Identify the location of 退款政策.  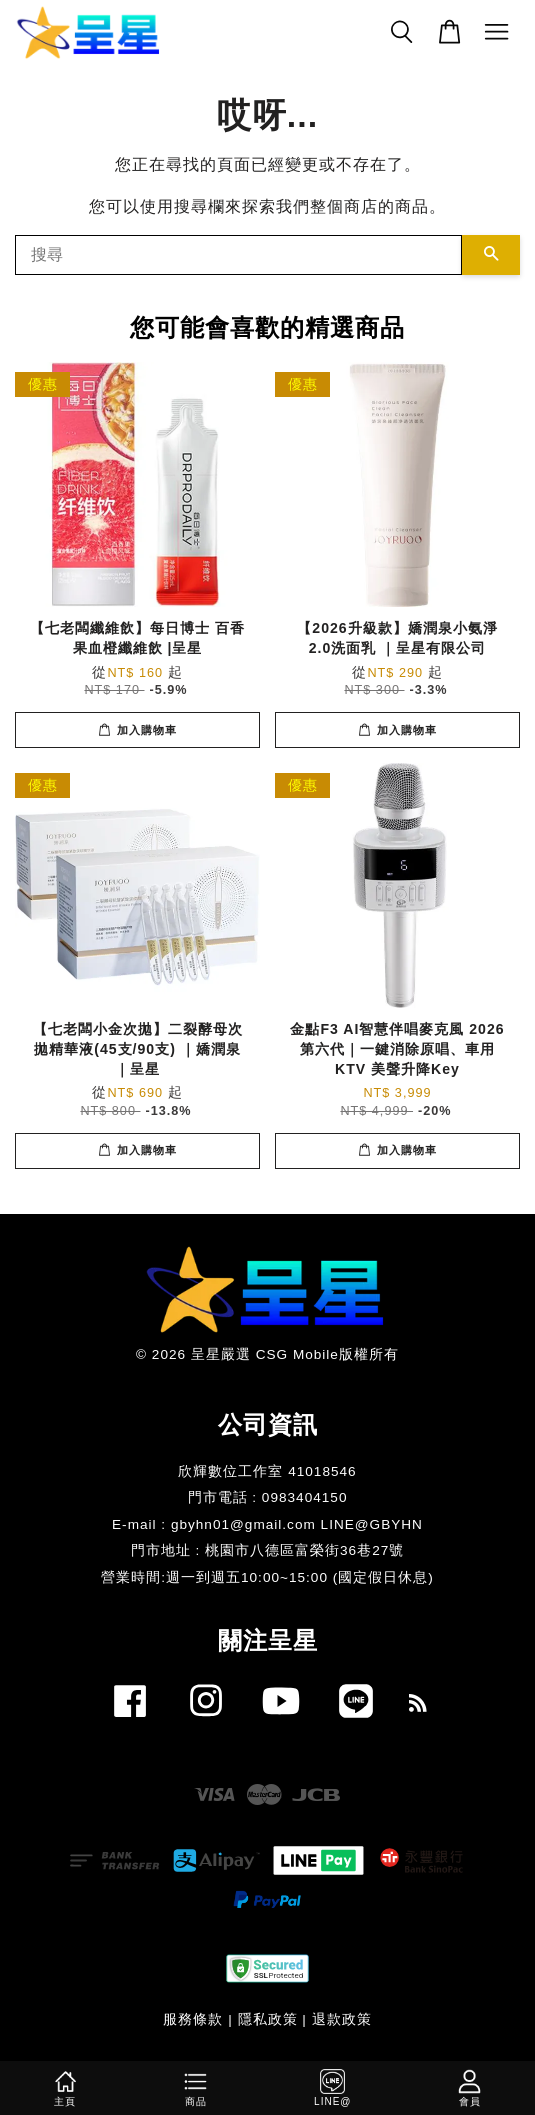
(342, 2019).